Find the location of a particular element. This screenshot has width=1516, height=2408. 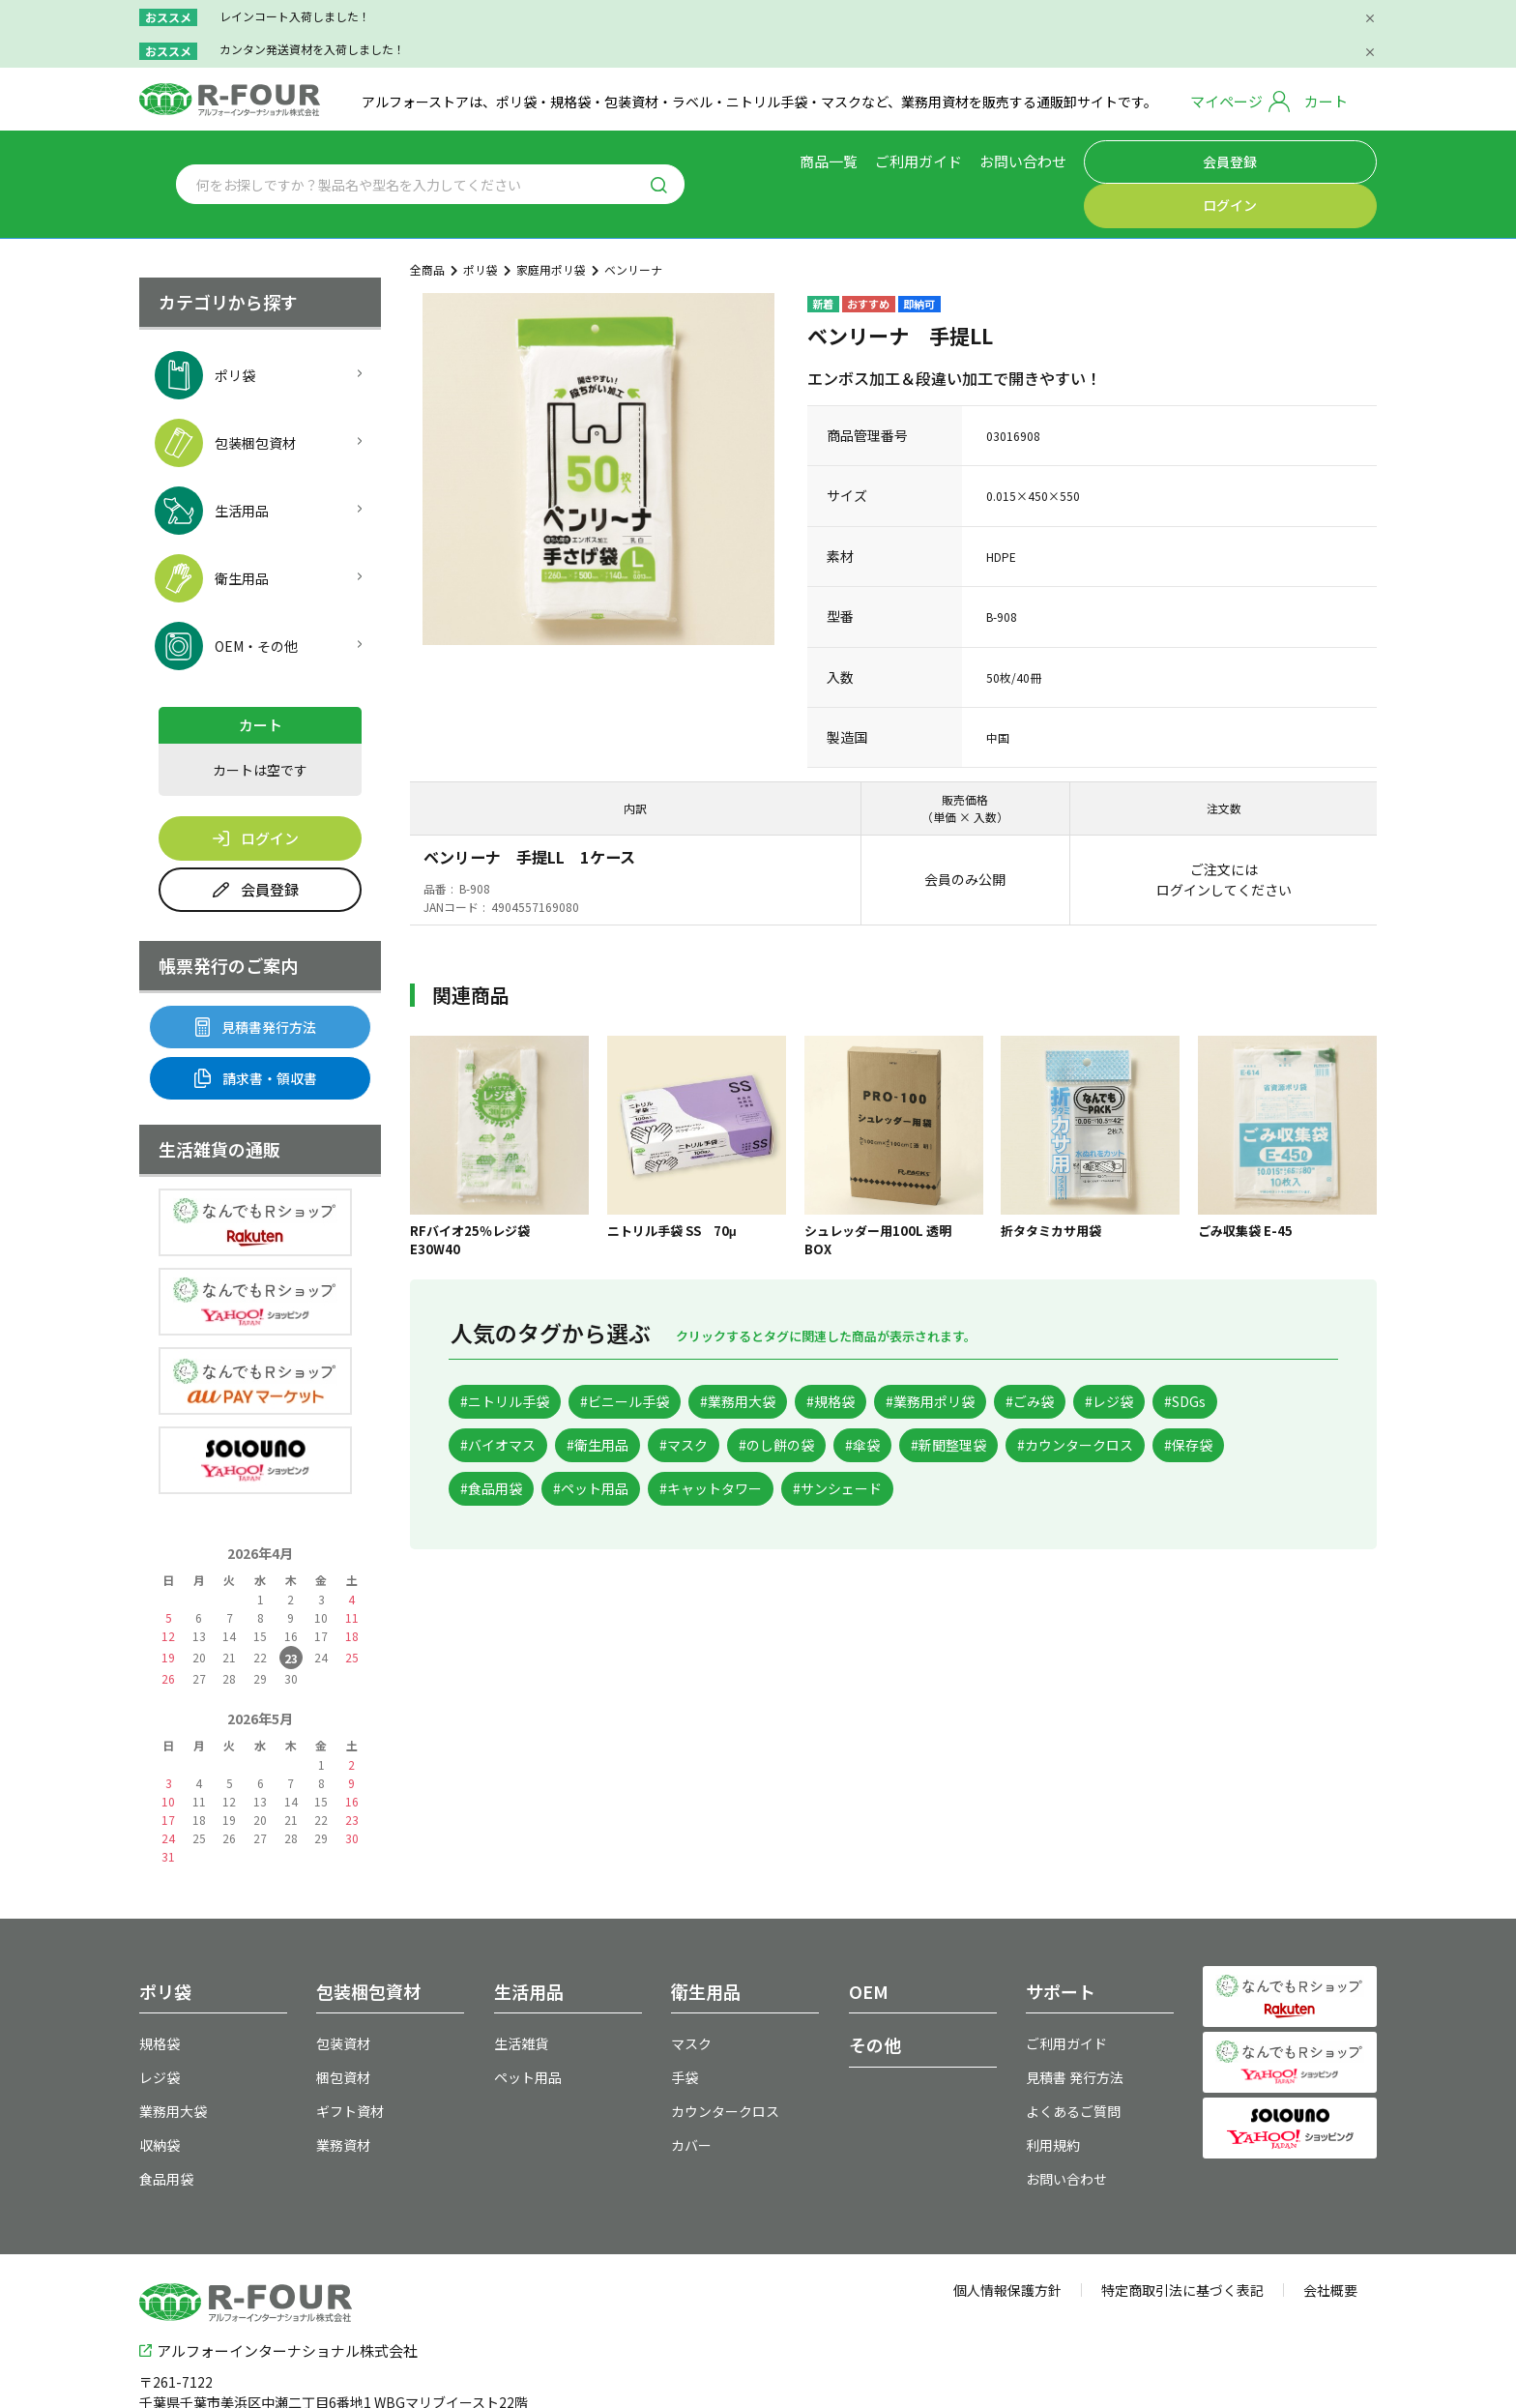

#レジ袋 is located at coordinates (1226, 1352).